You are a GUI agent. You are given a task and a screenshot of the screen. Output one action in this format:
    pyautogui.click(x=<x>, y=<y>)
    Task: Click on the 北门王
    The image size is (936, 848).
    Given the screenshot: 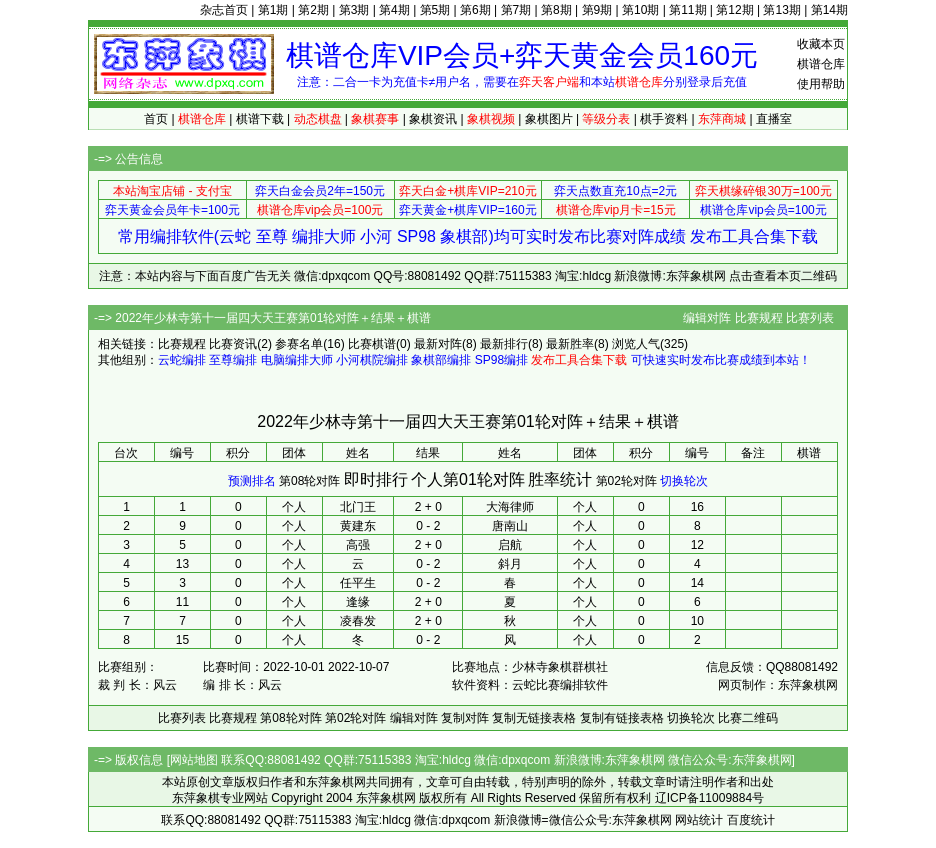 What is the action you would take?
    pyautogui.click(x=358, y=507)
    